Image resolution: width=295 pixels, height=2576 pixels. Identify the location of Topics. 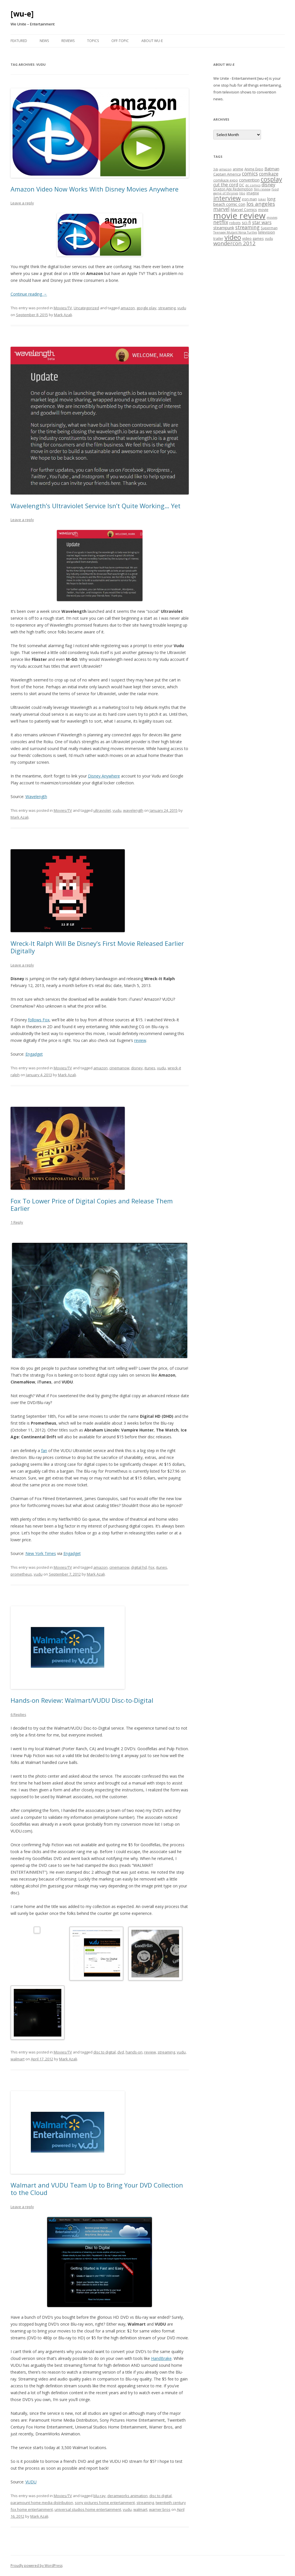
(93, 40).